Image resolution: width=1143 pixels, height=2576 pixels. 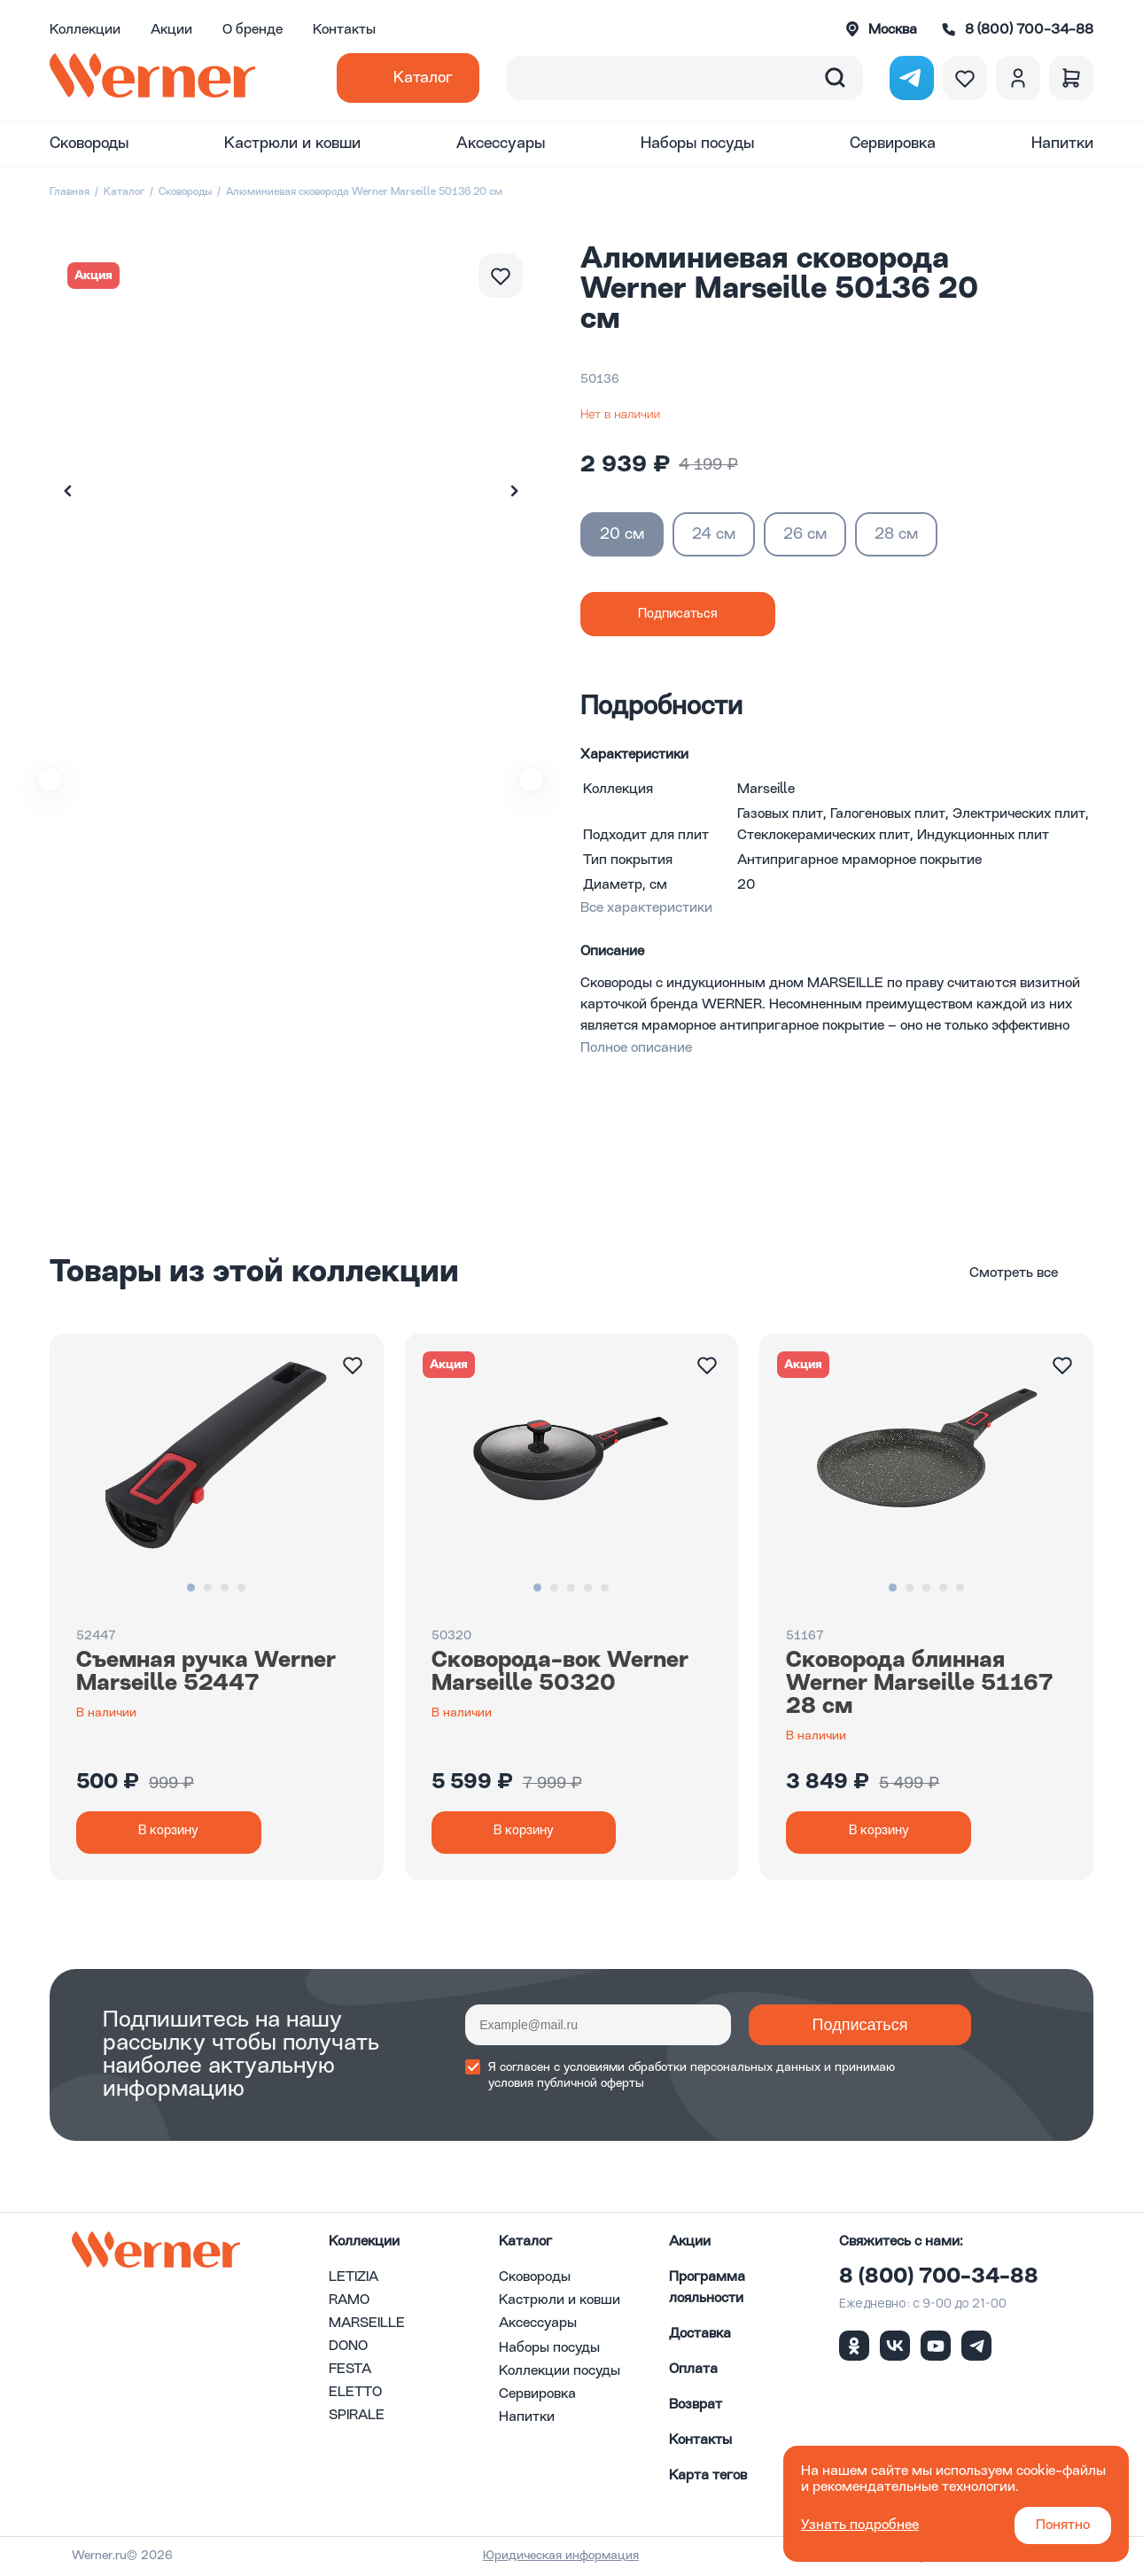 I want to click on Коллекции, so click(x=85, y=30).